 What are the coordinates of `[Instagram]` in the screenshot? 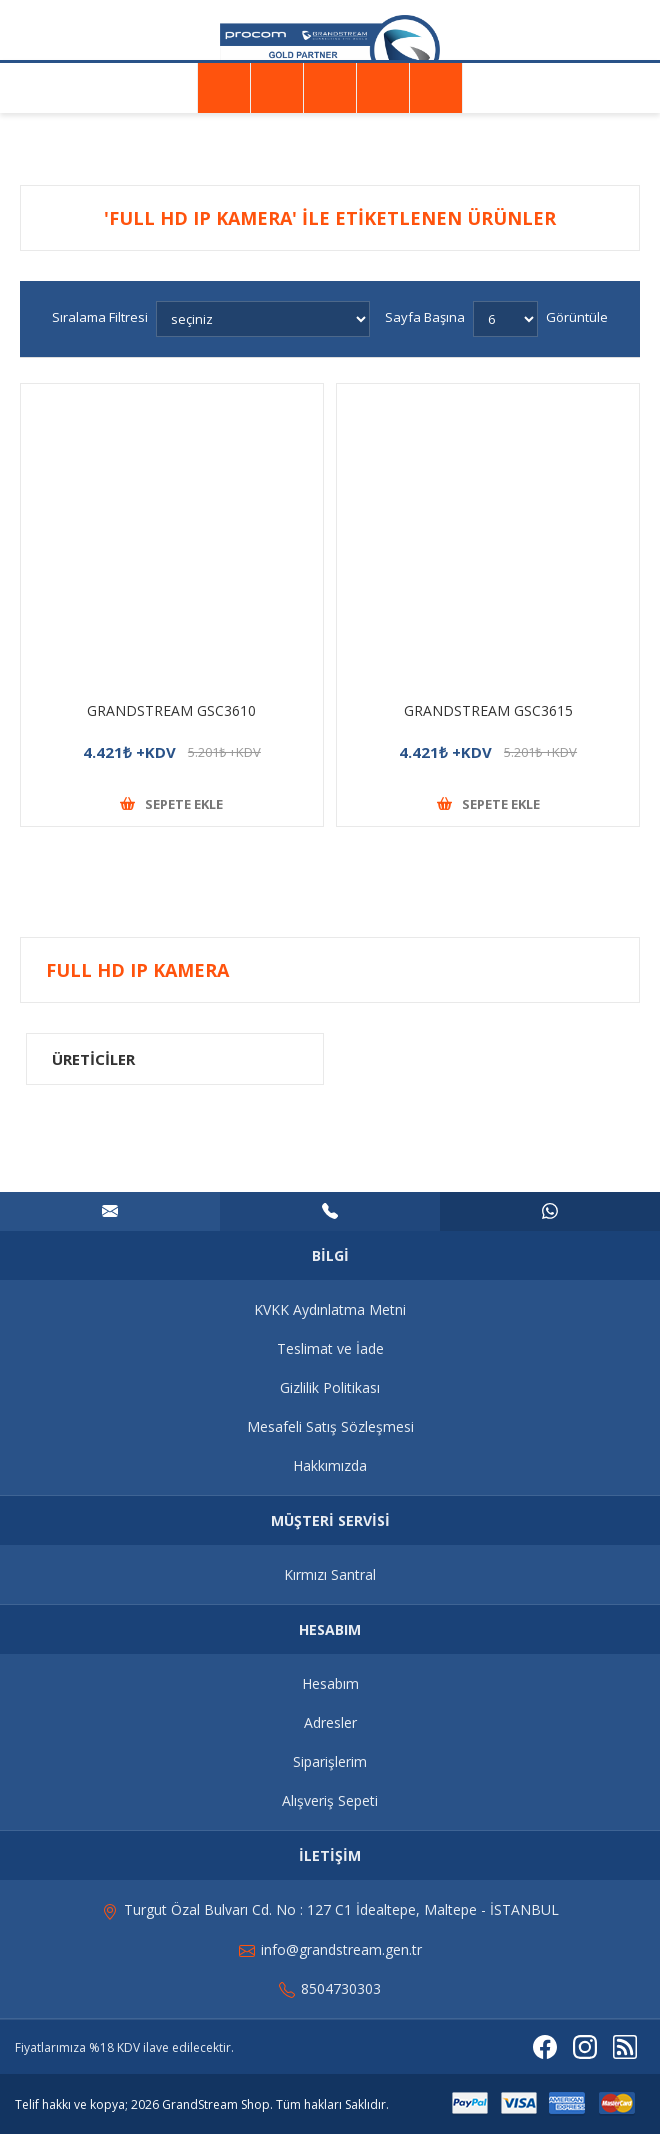 It's located at (585, 2047).